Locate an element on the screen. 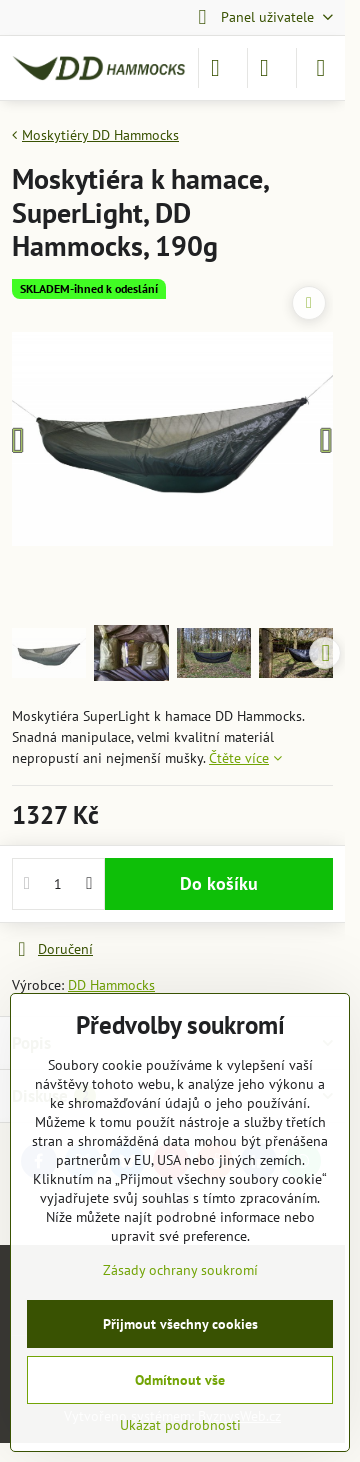 The width and height of the screenshot is (360, 1462). DD Hammocks is located at coordinates (111, 985).